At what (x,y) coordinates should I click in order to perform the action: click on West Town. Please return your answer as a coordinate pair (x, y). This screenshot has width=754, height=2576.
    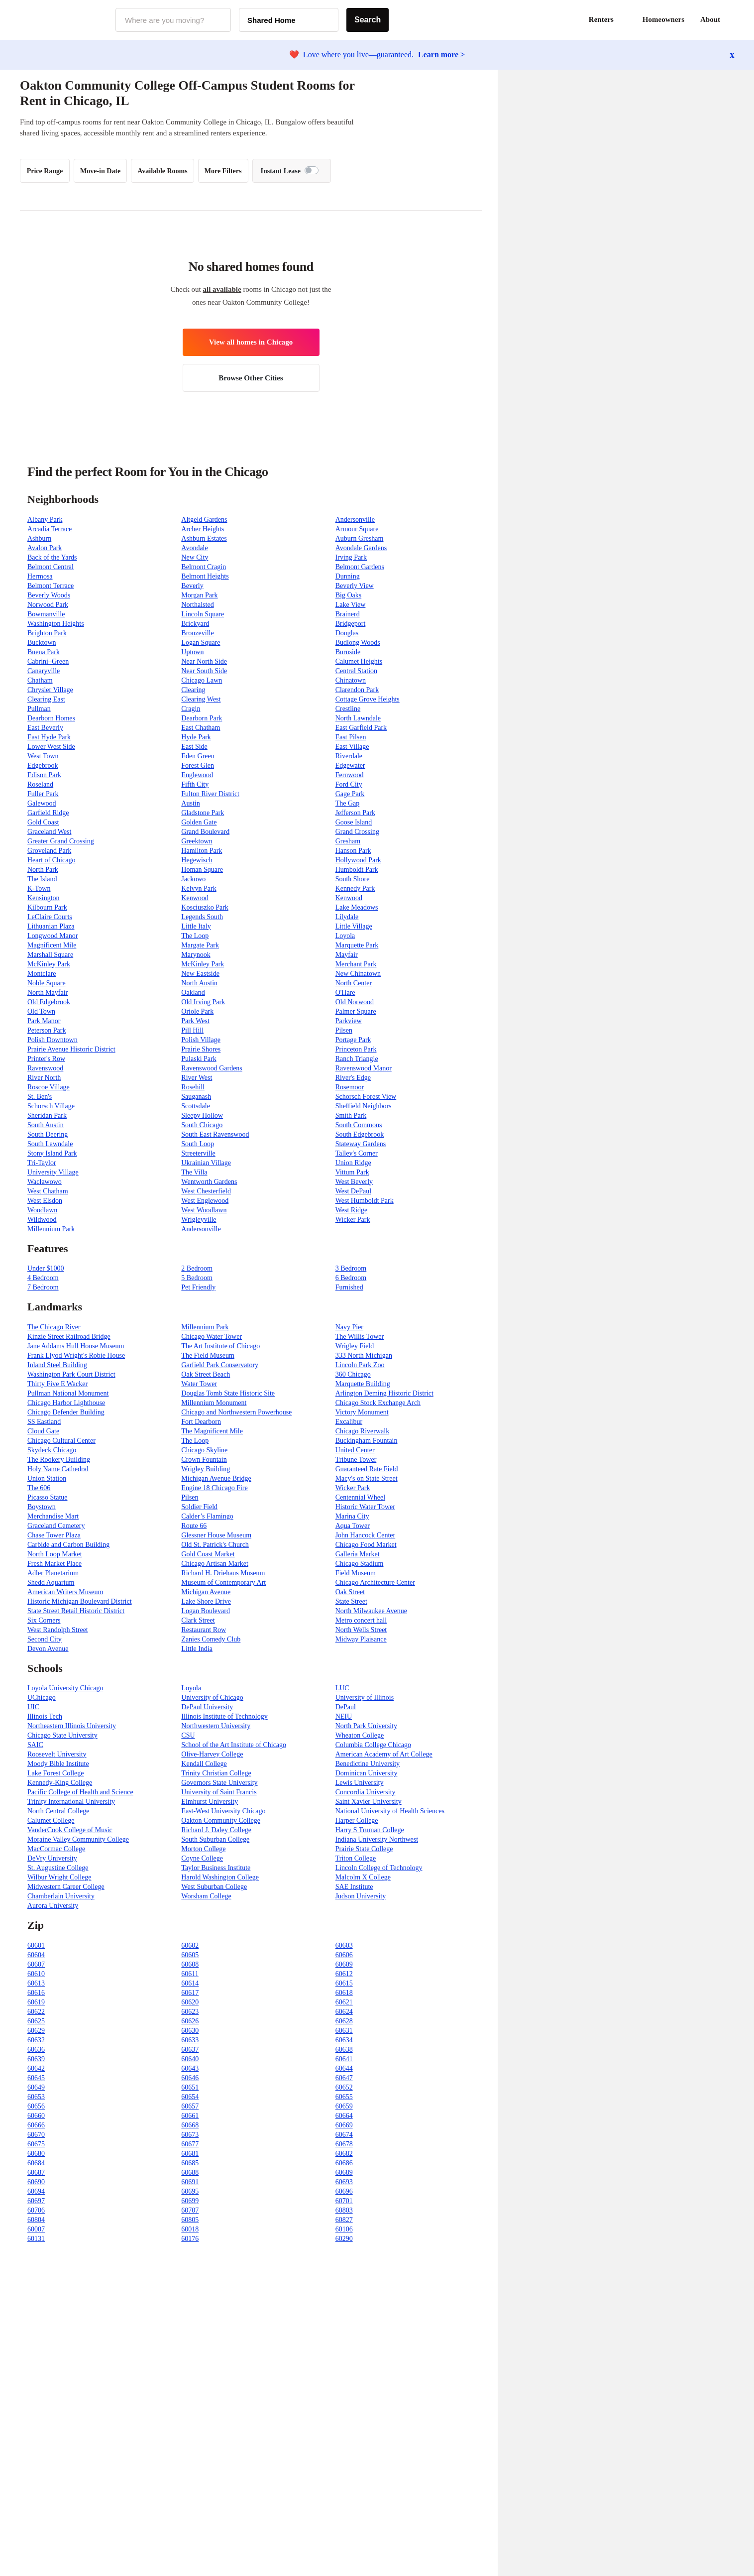
    Looking at the image, I should click on (43, 756).